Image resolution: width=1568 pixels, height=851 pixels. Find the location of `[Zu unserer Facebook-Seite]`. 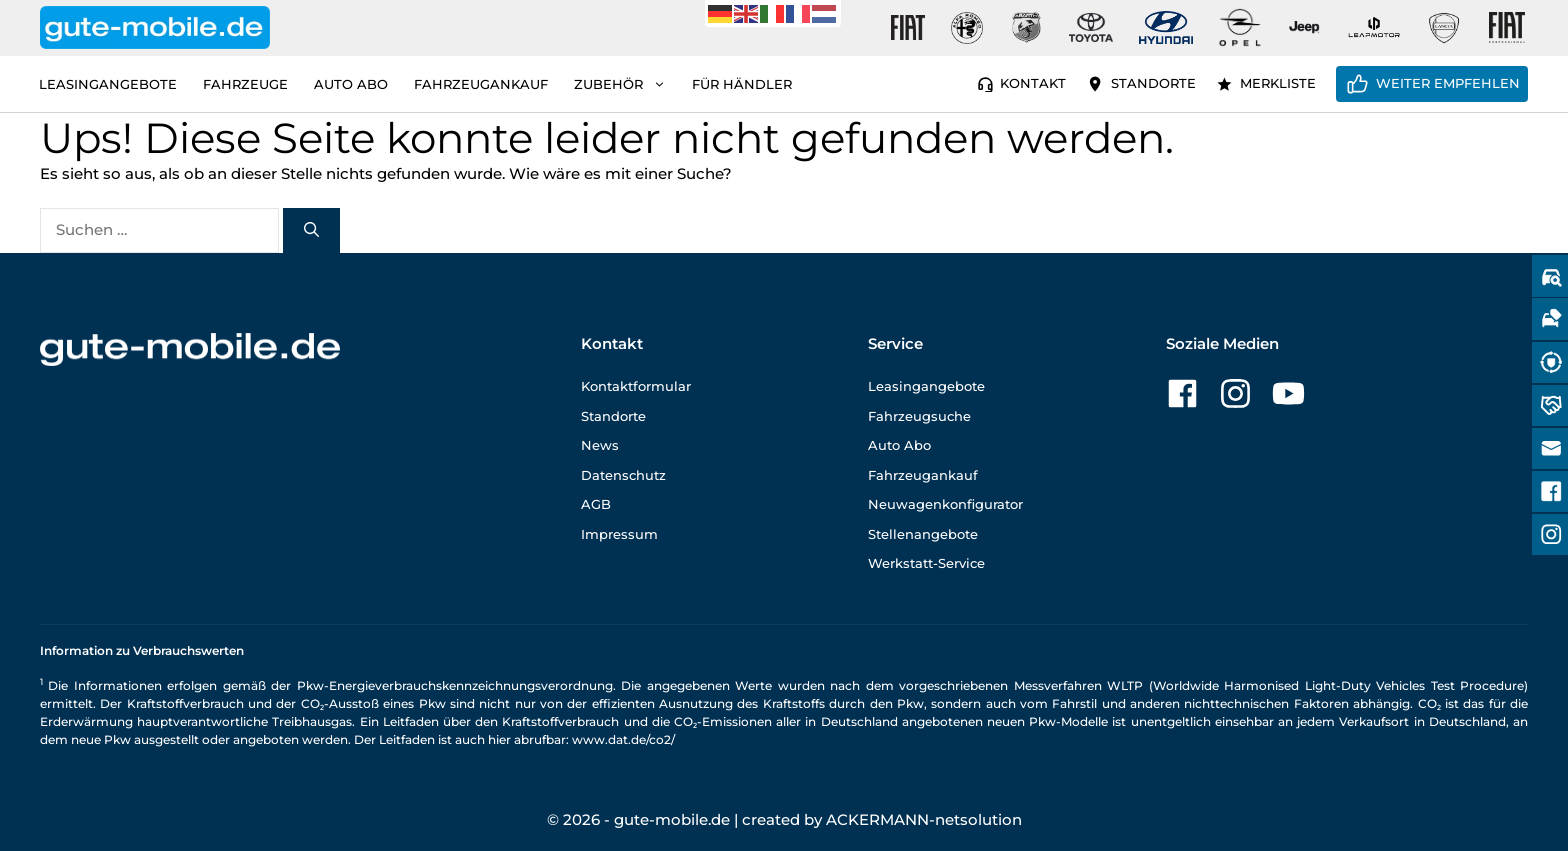

[Zu unserer Facebook-Seite] is located at coordinates (1182, 393).